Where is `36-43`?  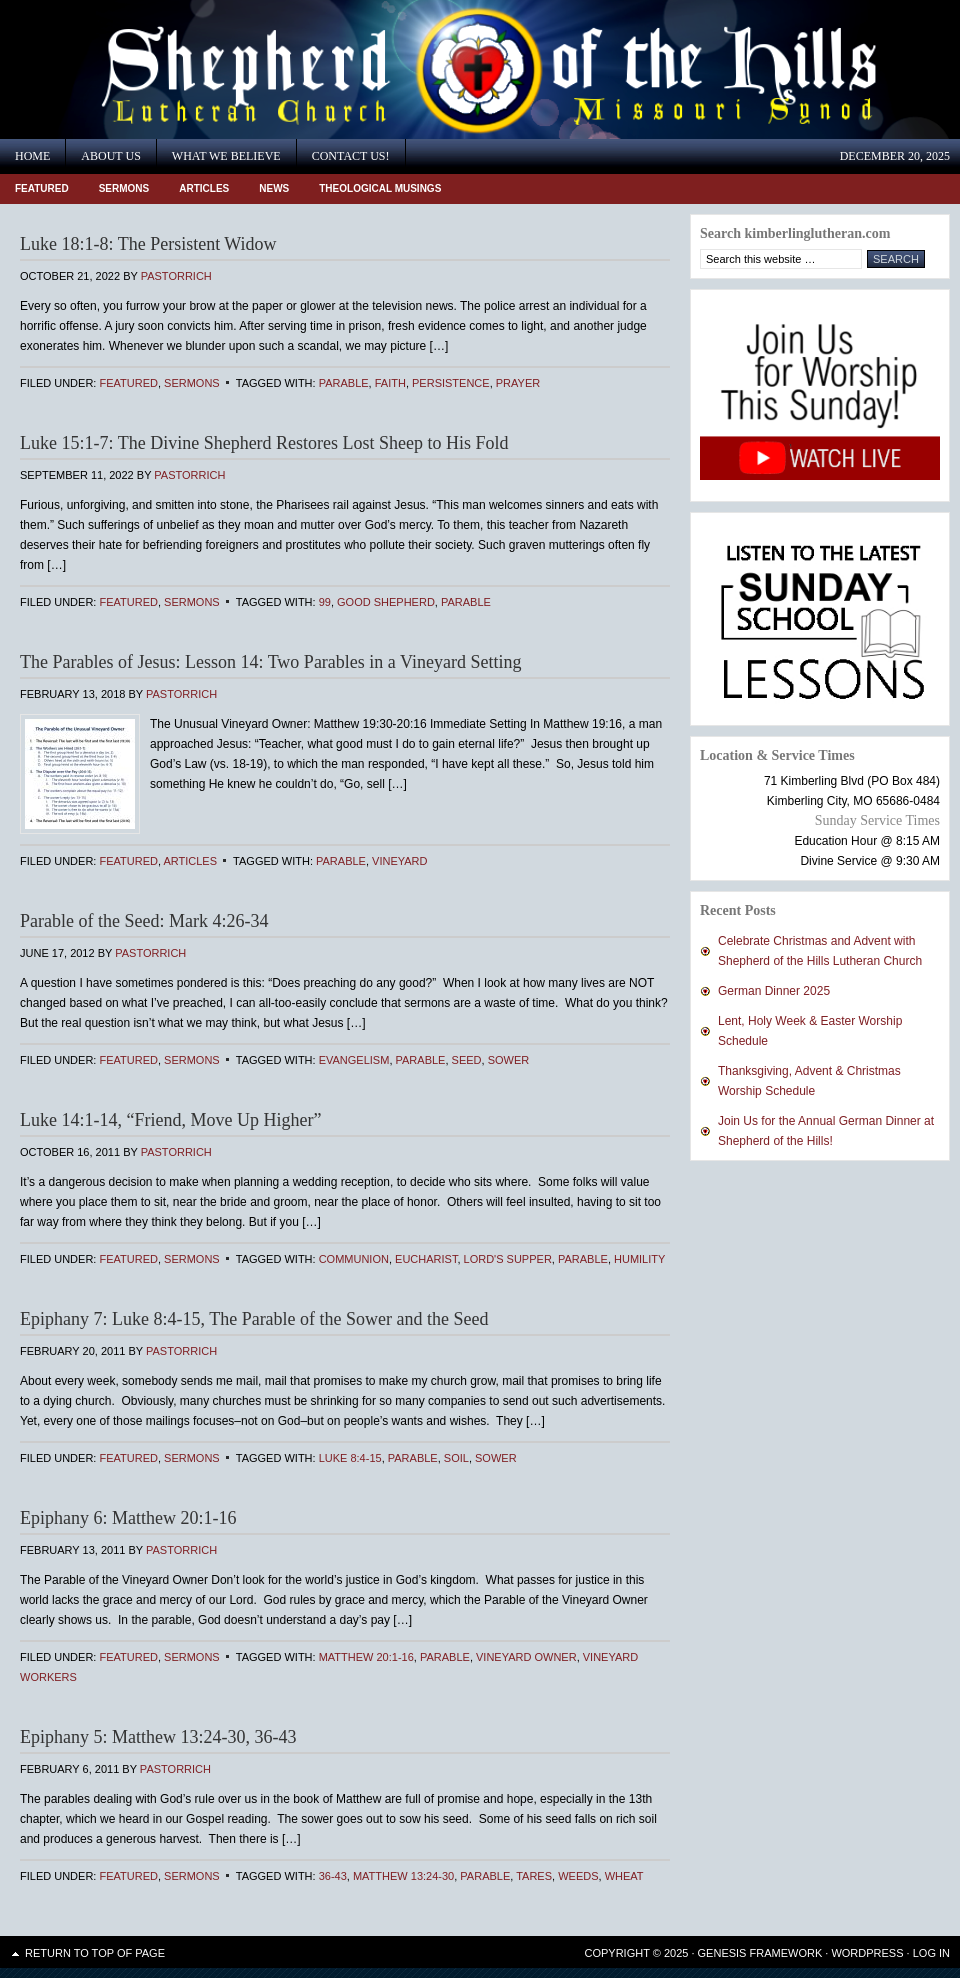 36-43 is located at coordinates (333, 1876).